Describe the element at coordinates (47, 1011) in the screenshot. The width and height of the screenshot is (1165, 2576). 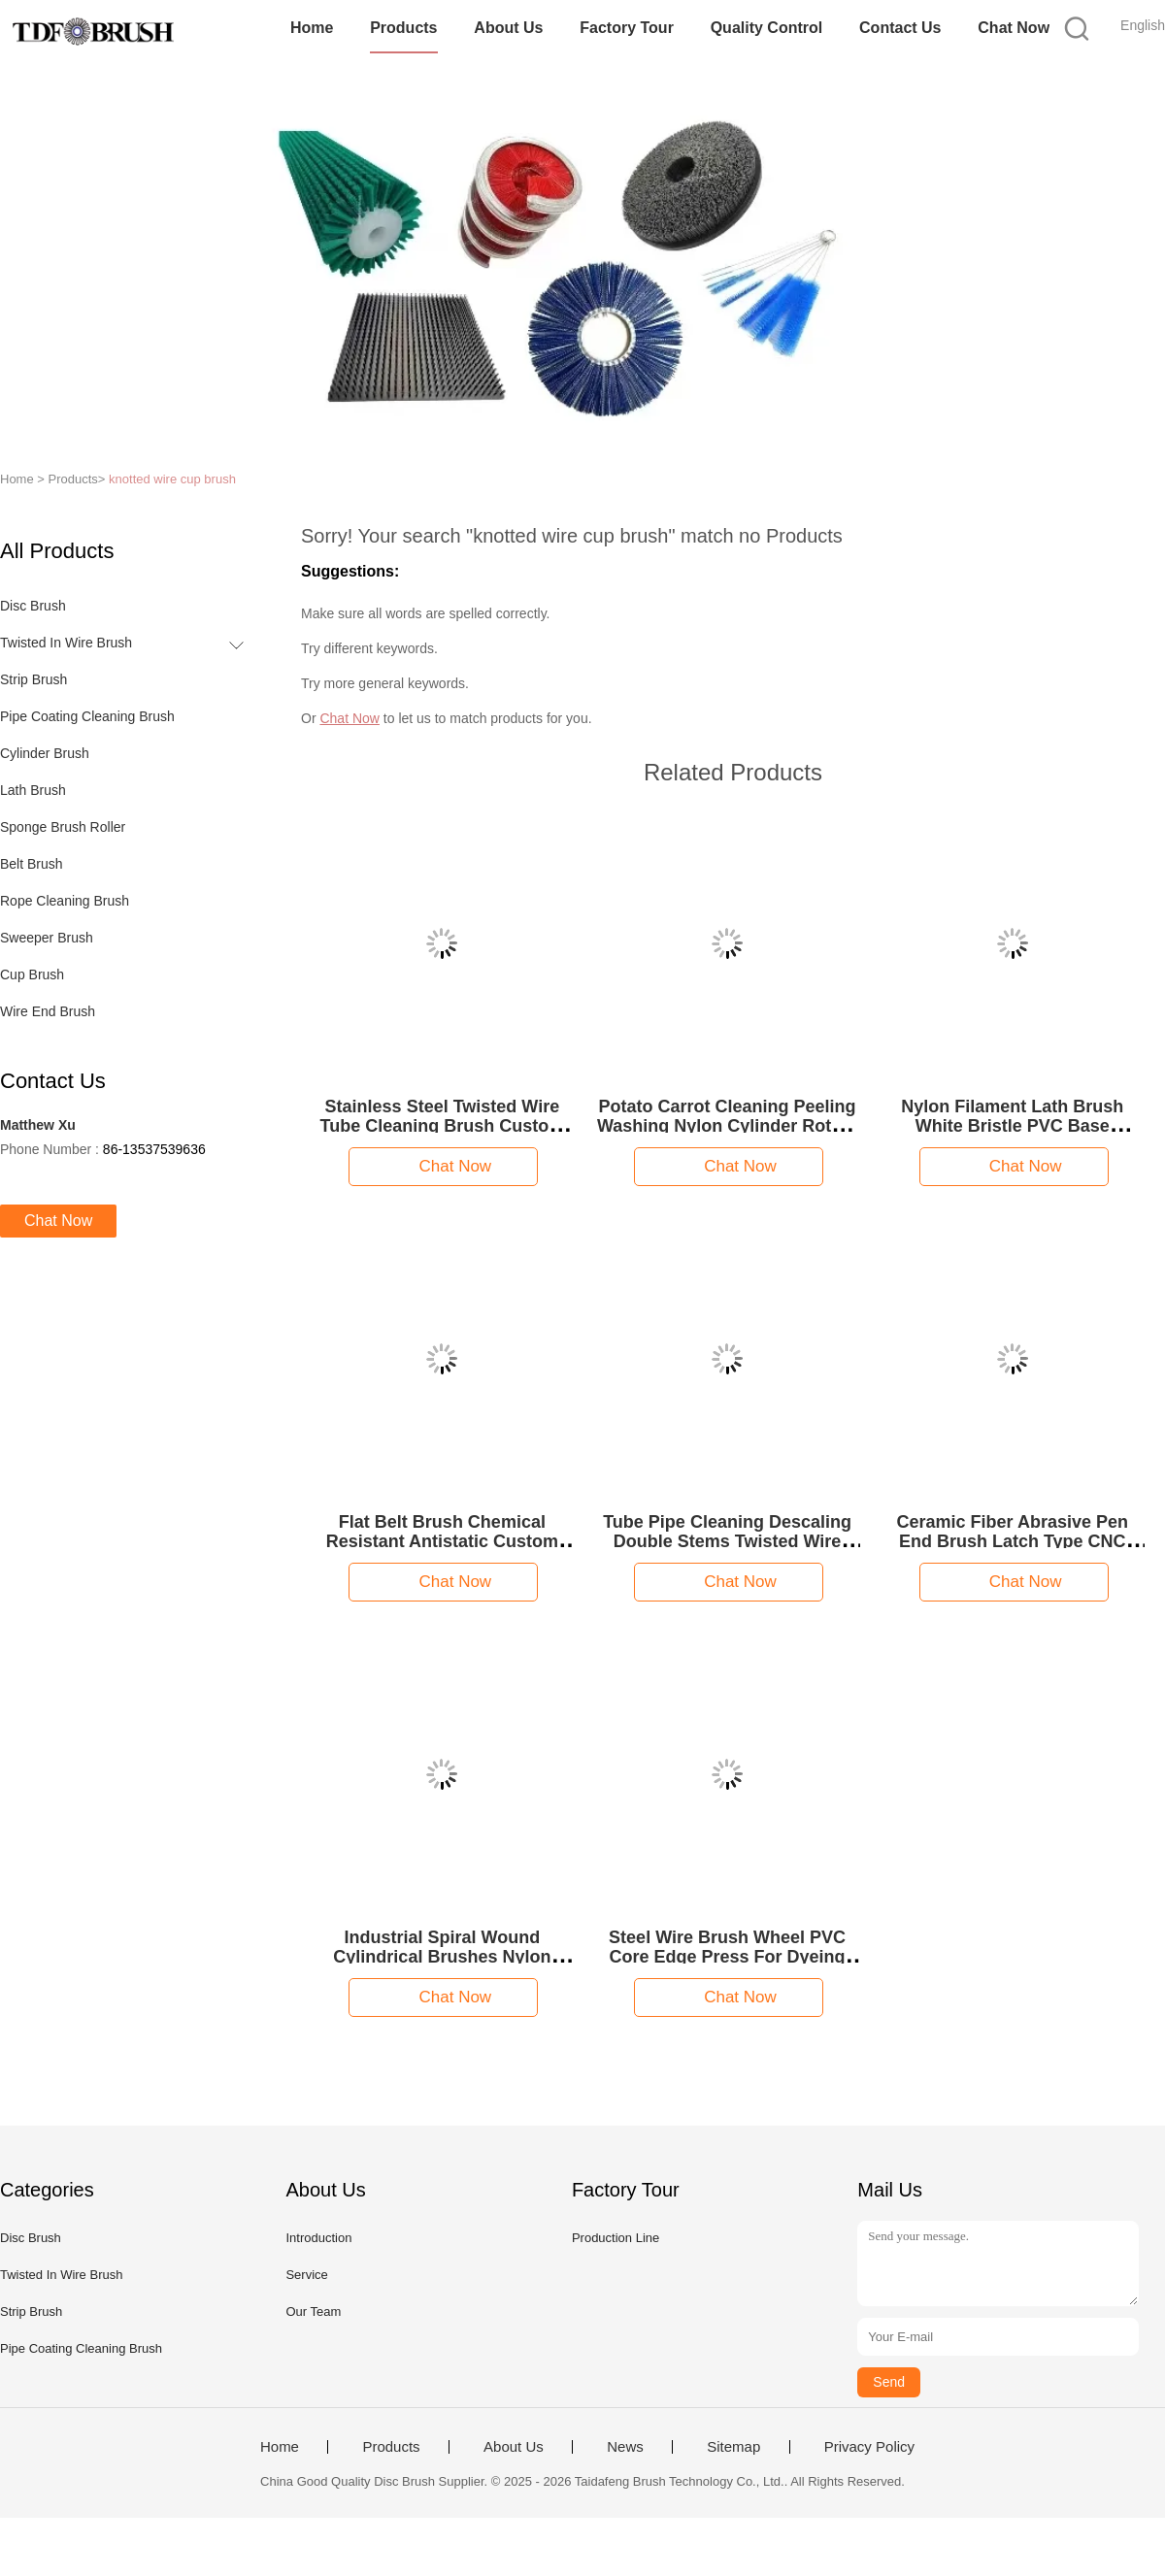
I see `Wire End Brush` at that location.